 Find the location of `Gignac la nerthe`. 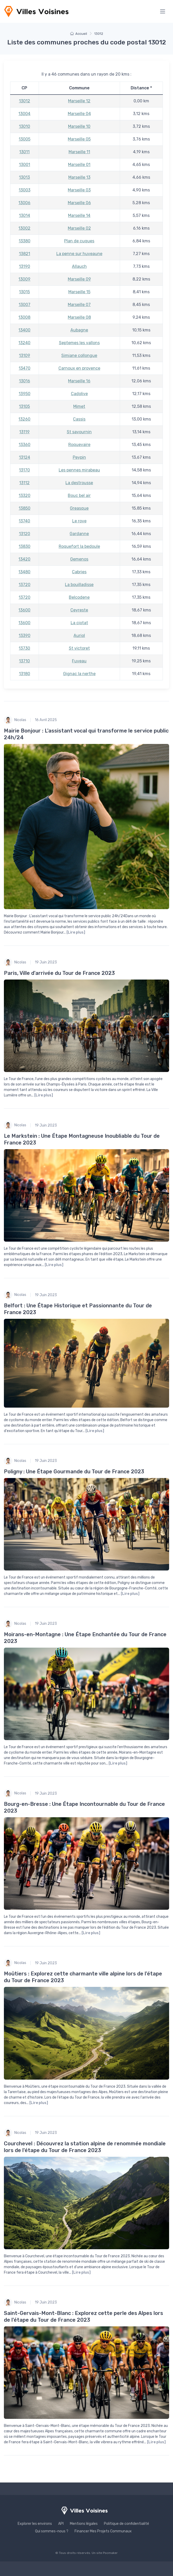

Gignac la nerthe is located at coordinates (79, 673).